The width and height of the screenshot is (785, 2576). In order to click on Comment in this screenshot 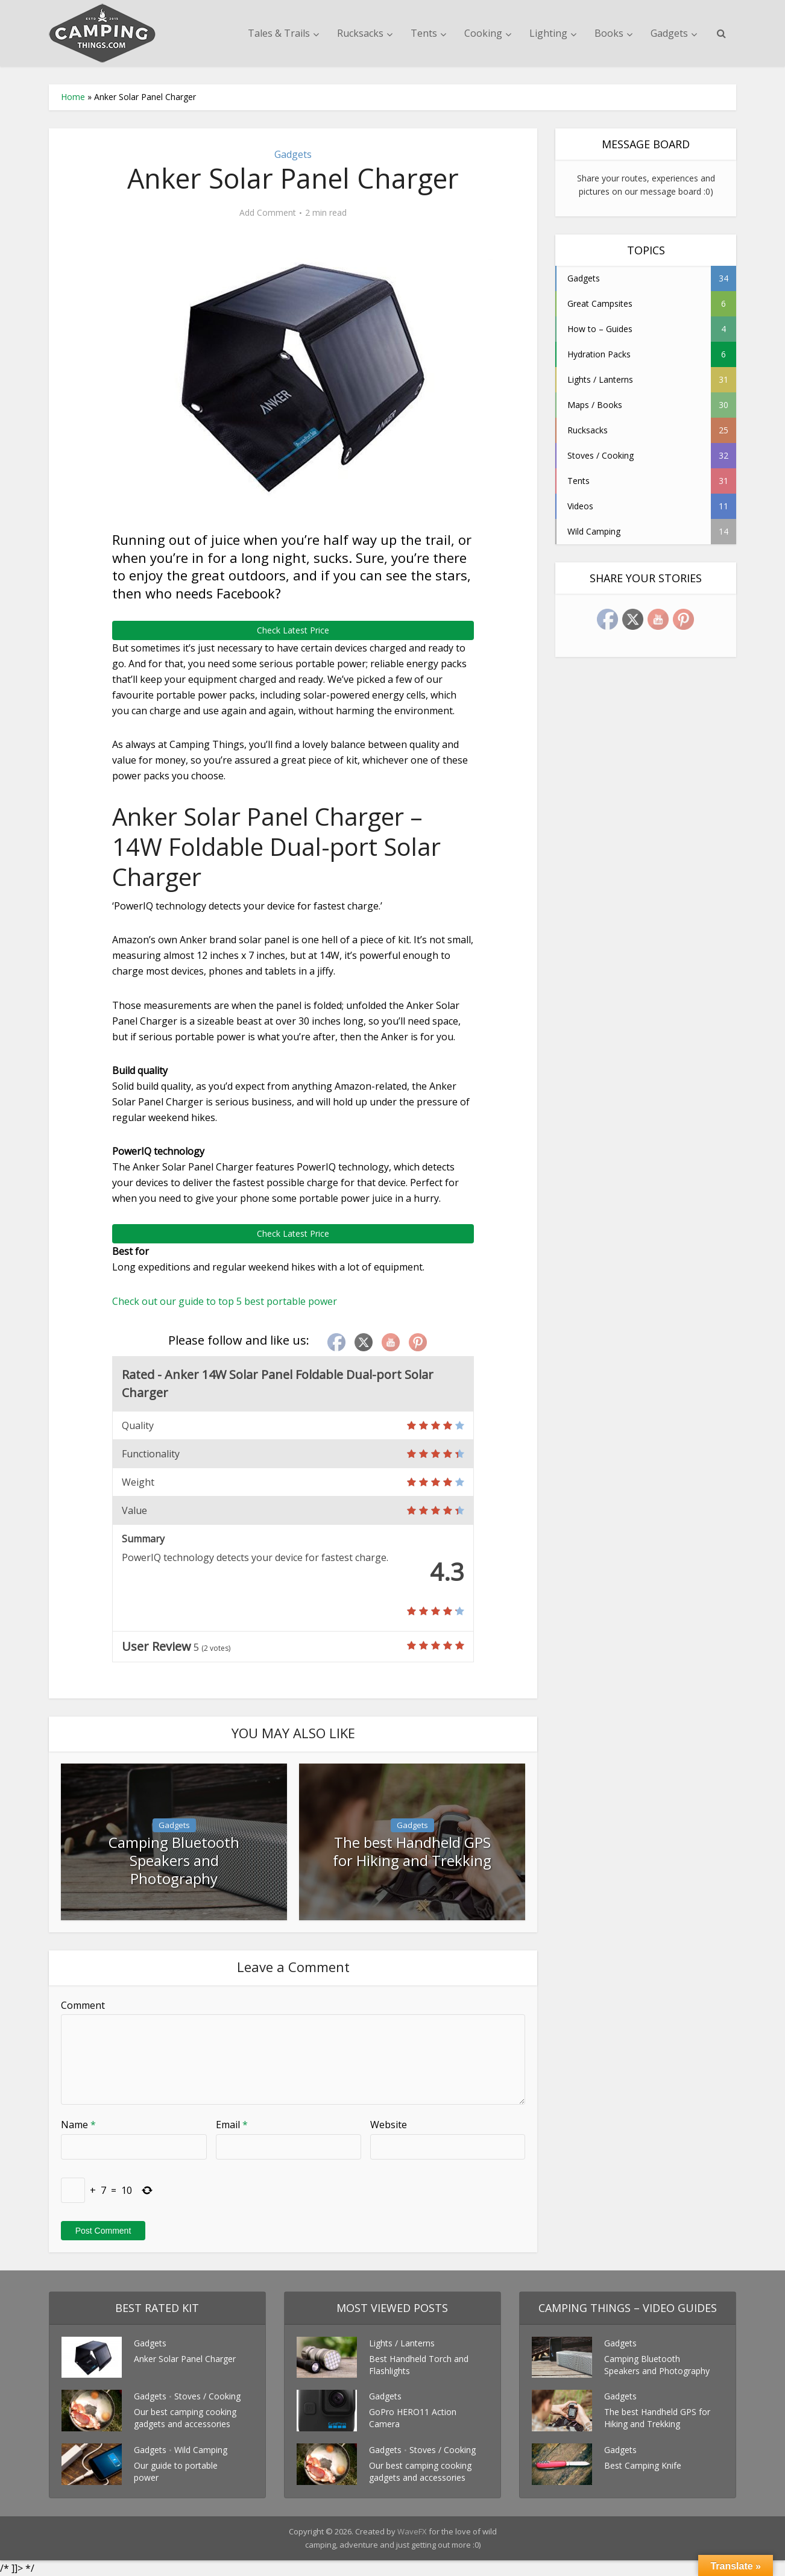, I will do `click(83, 2005)`.